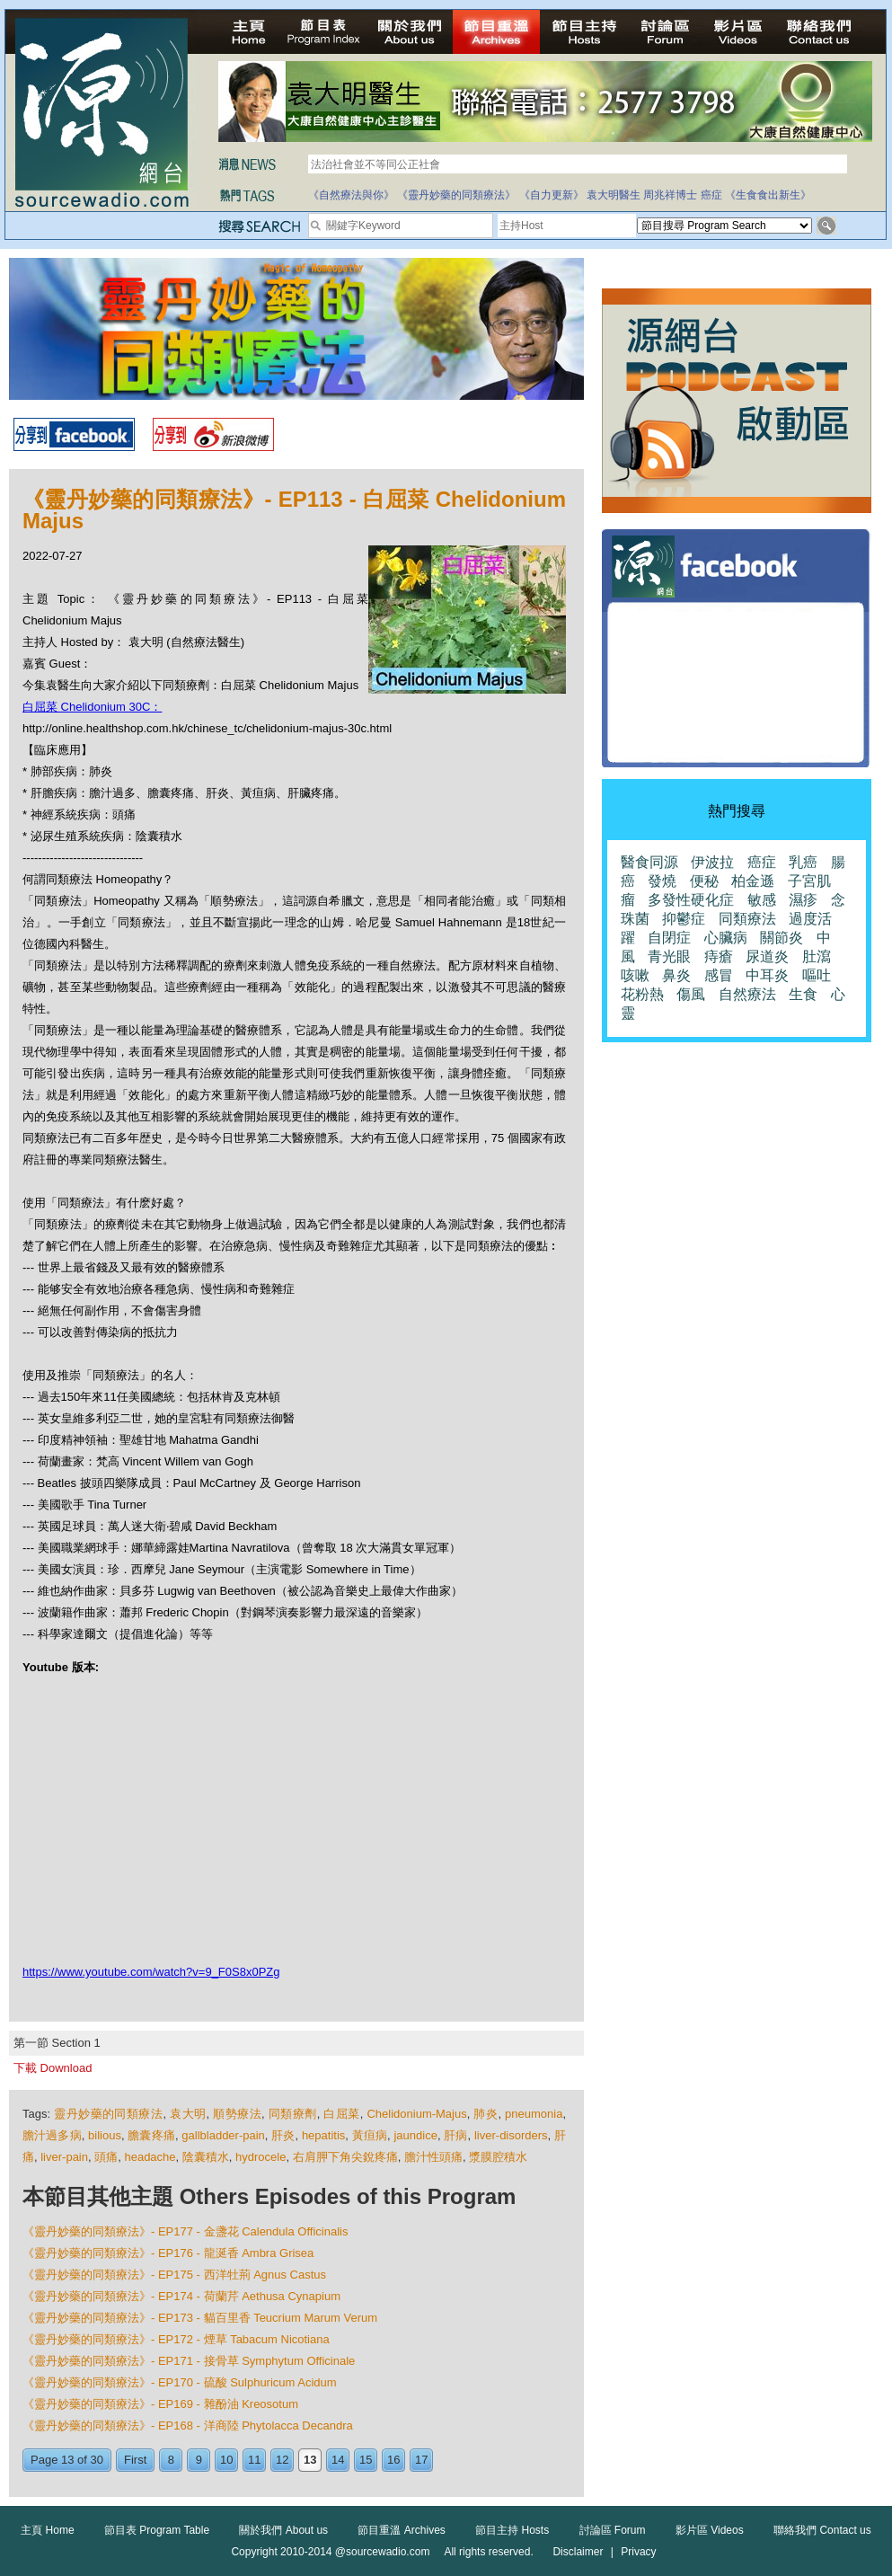 The height and width of the screenshot is (2576, 892). I want to click on 《靈丹妙藥的同類療法》- EP177 - 金盞花 Calendula Officinalis, so click(185, 2231).